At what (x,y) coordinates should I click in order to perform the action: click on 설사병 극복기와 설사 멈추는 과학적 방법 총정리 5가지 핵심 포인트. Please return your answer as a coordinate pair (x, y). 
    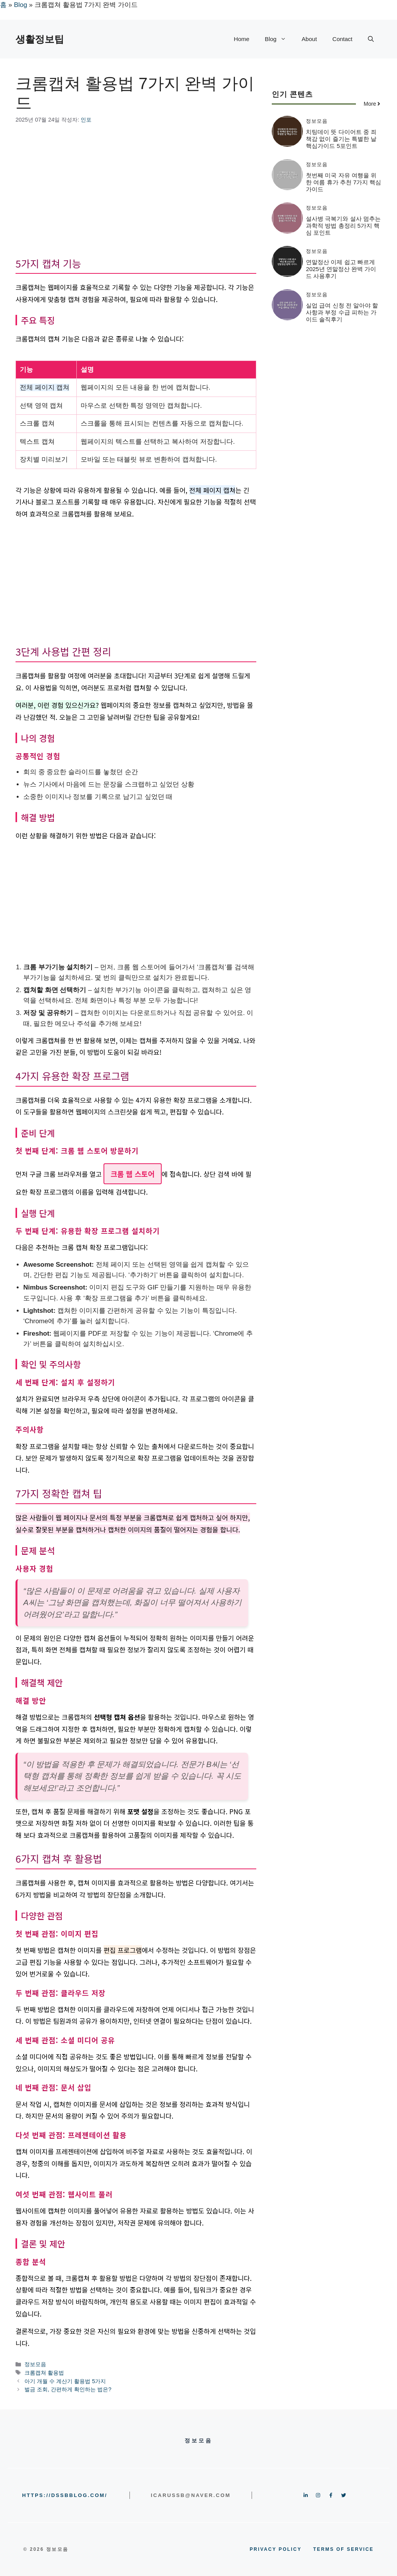
    Looking at the image, I should click on (343, 225).